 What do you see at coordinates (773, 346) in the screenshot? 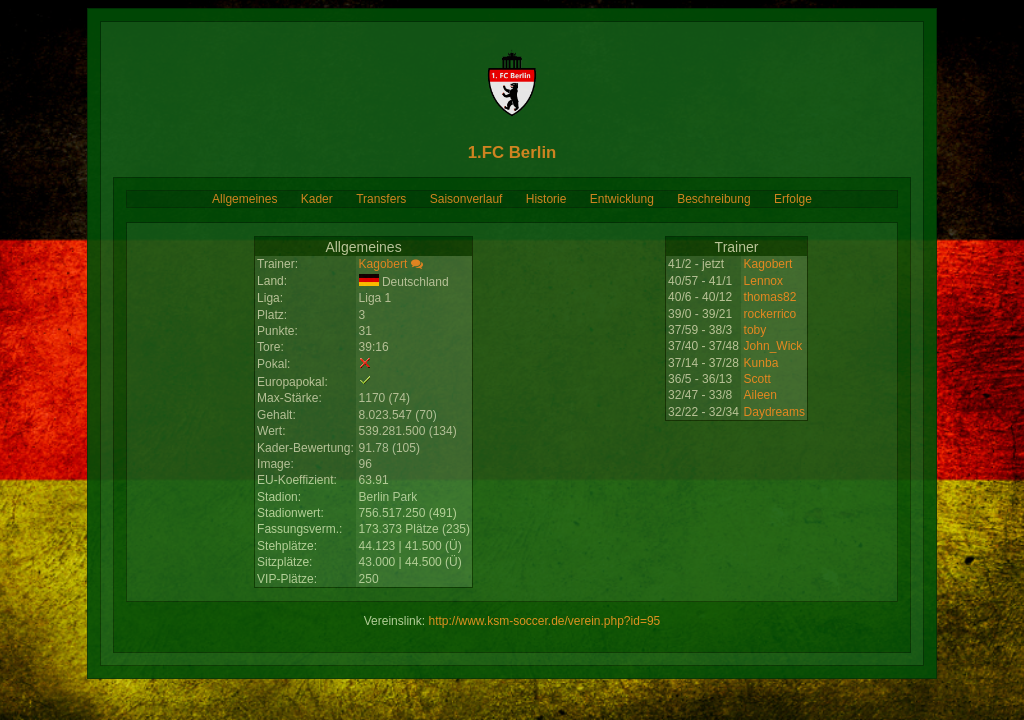
I see `John_Wick` at bounding box center [773, 346].